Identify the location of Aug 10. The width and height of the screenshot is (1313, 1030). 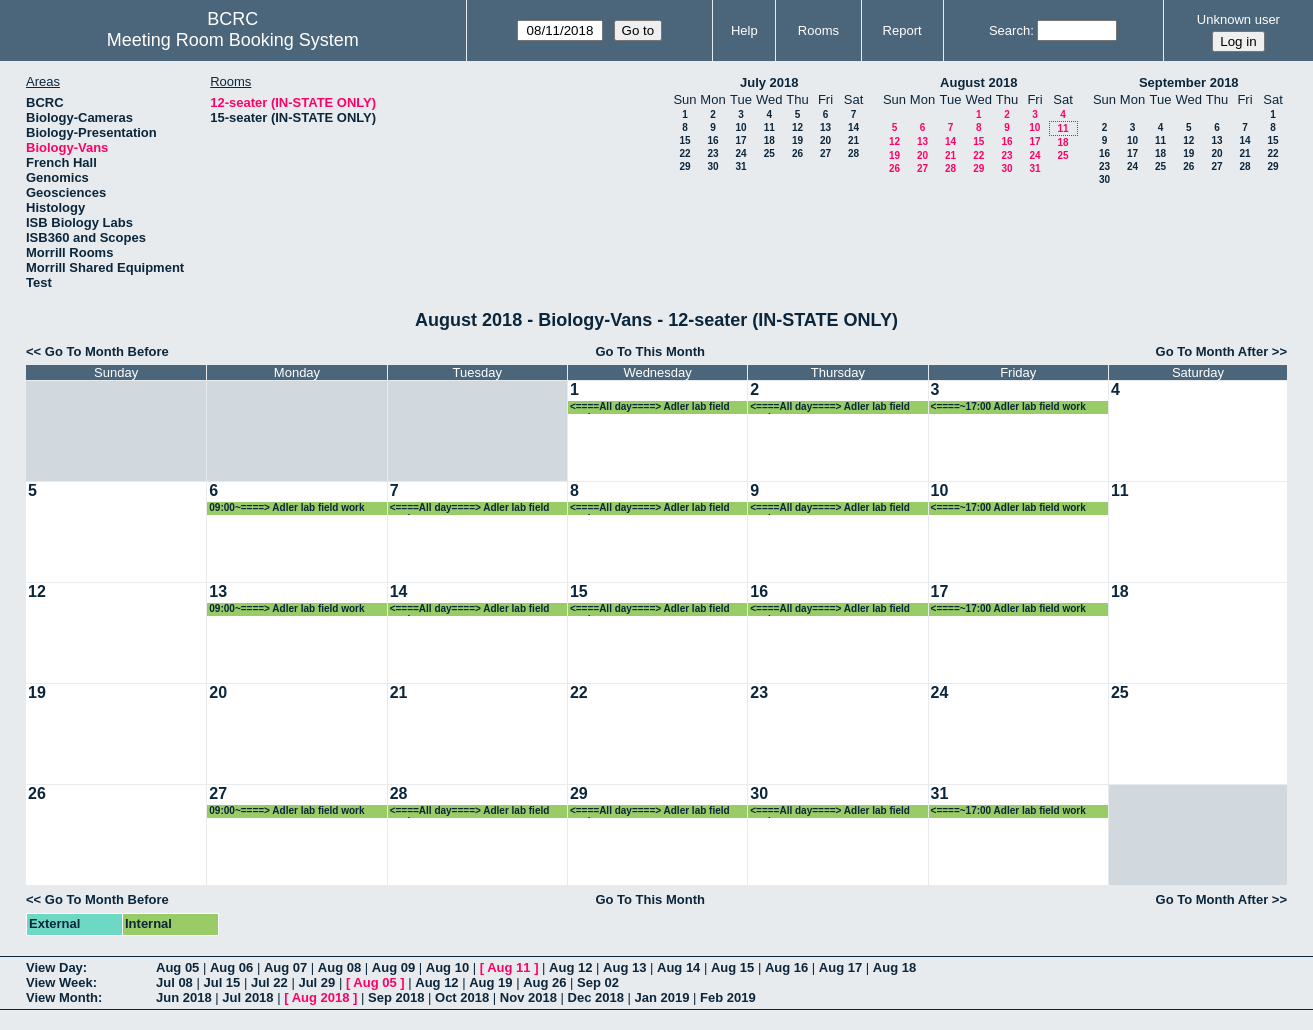
(447, 967).